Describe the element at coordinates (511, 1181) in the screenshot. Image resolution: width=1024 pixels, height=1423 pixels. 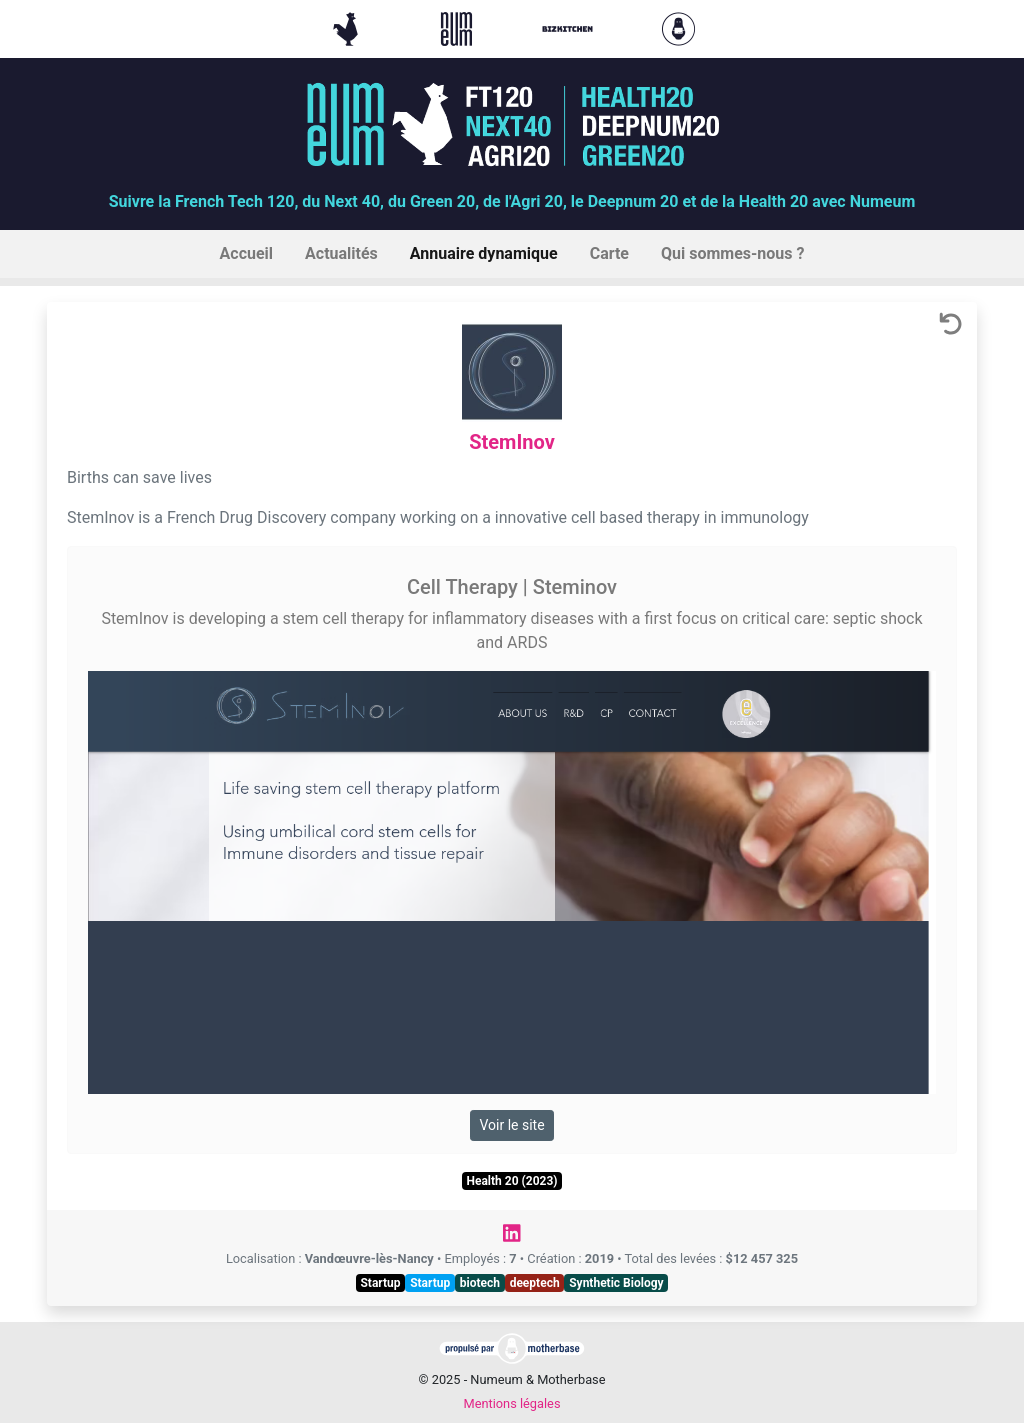
I see `Health 20 (2023)` at that location.